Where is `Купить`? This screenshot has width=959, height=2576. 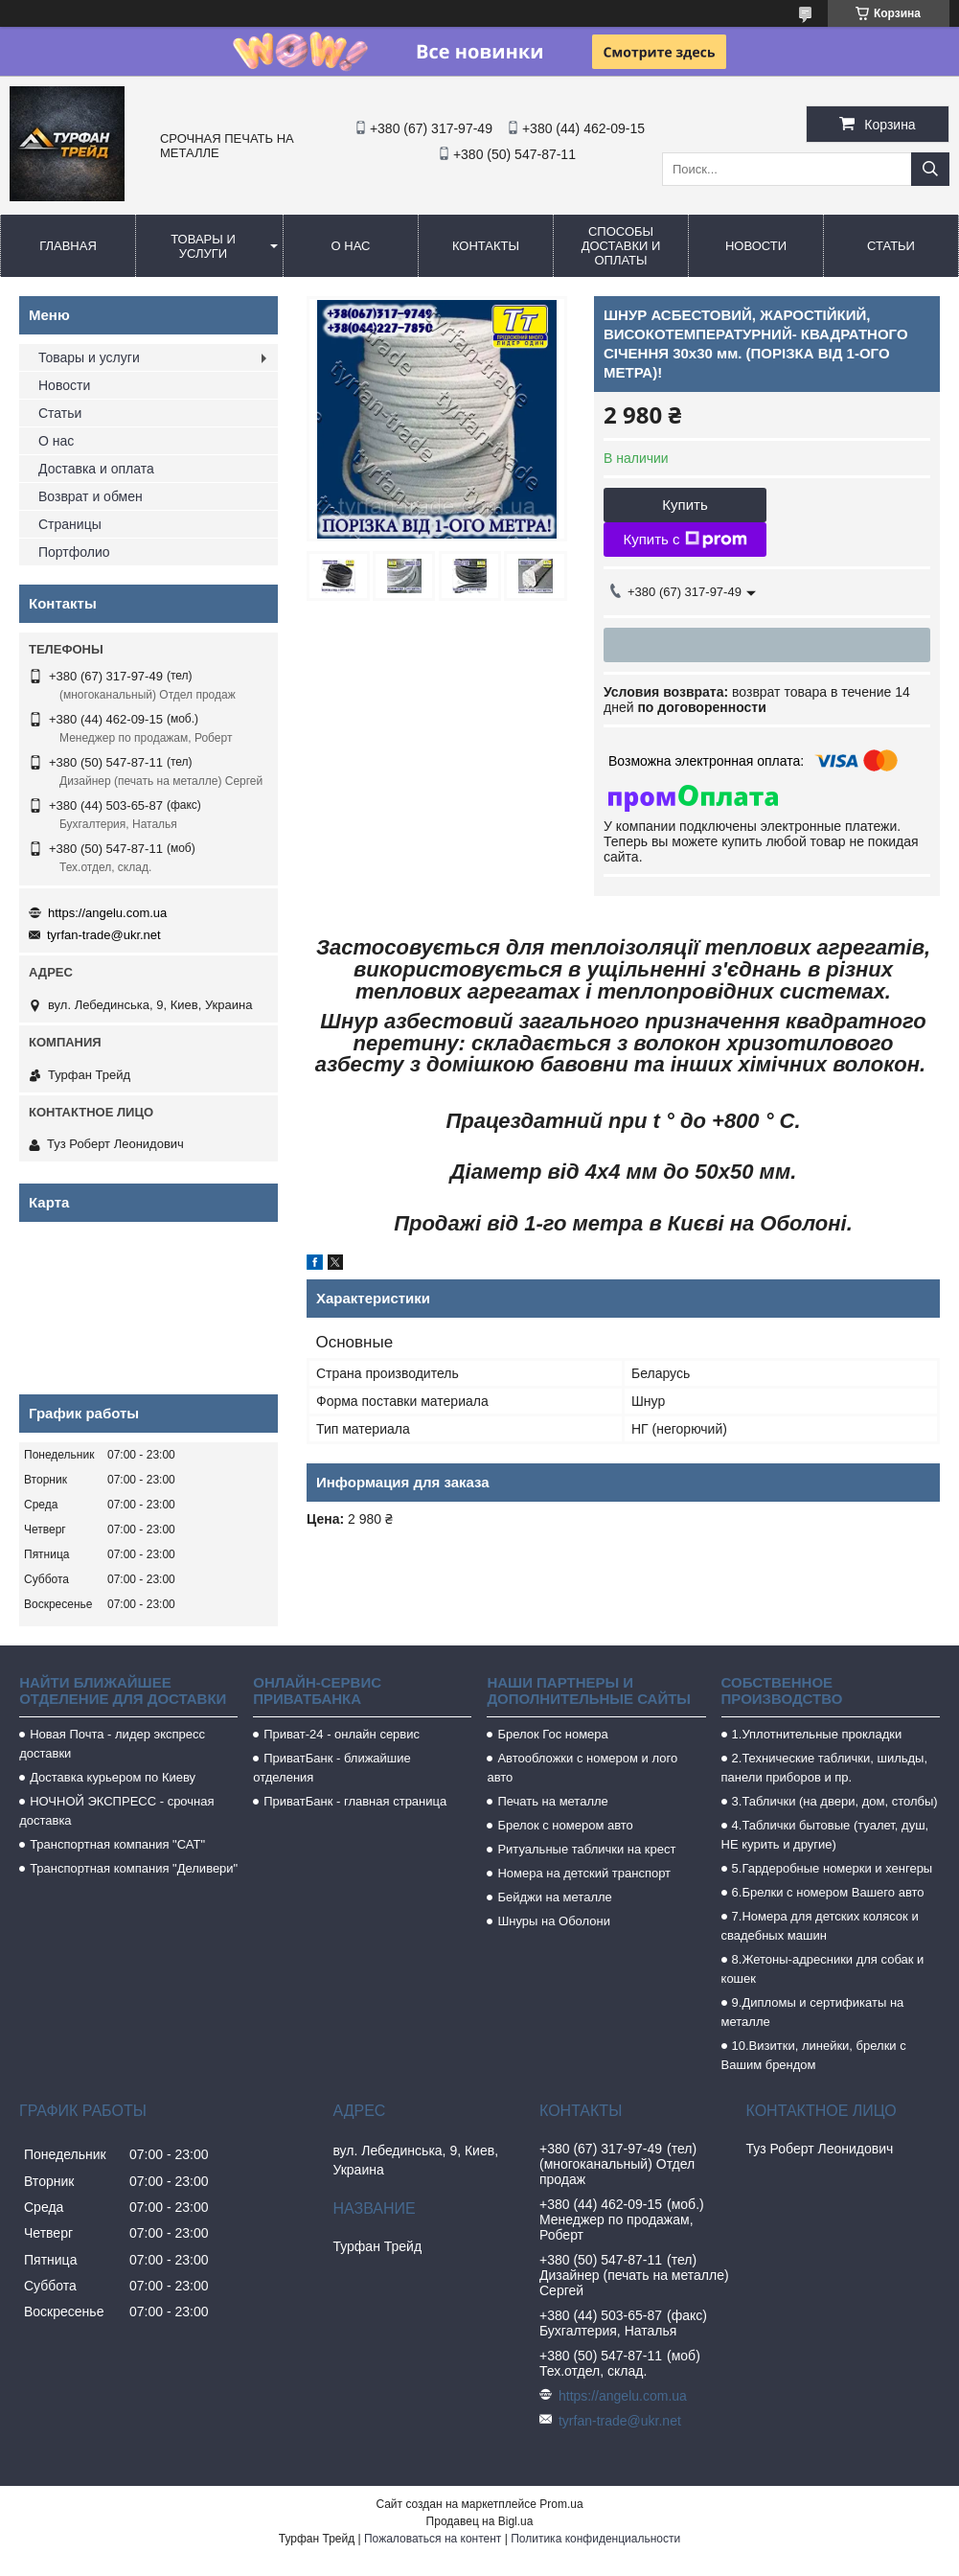 Купить is located at coordinates (684, 504).